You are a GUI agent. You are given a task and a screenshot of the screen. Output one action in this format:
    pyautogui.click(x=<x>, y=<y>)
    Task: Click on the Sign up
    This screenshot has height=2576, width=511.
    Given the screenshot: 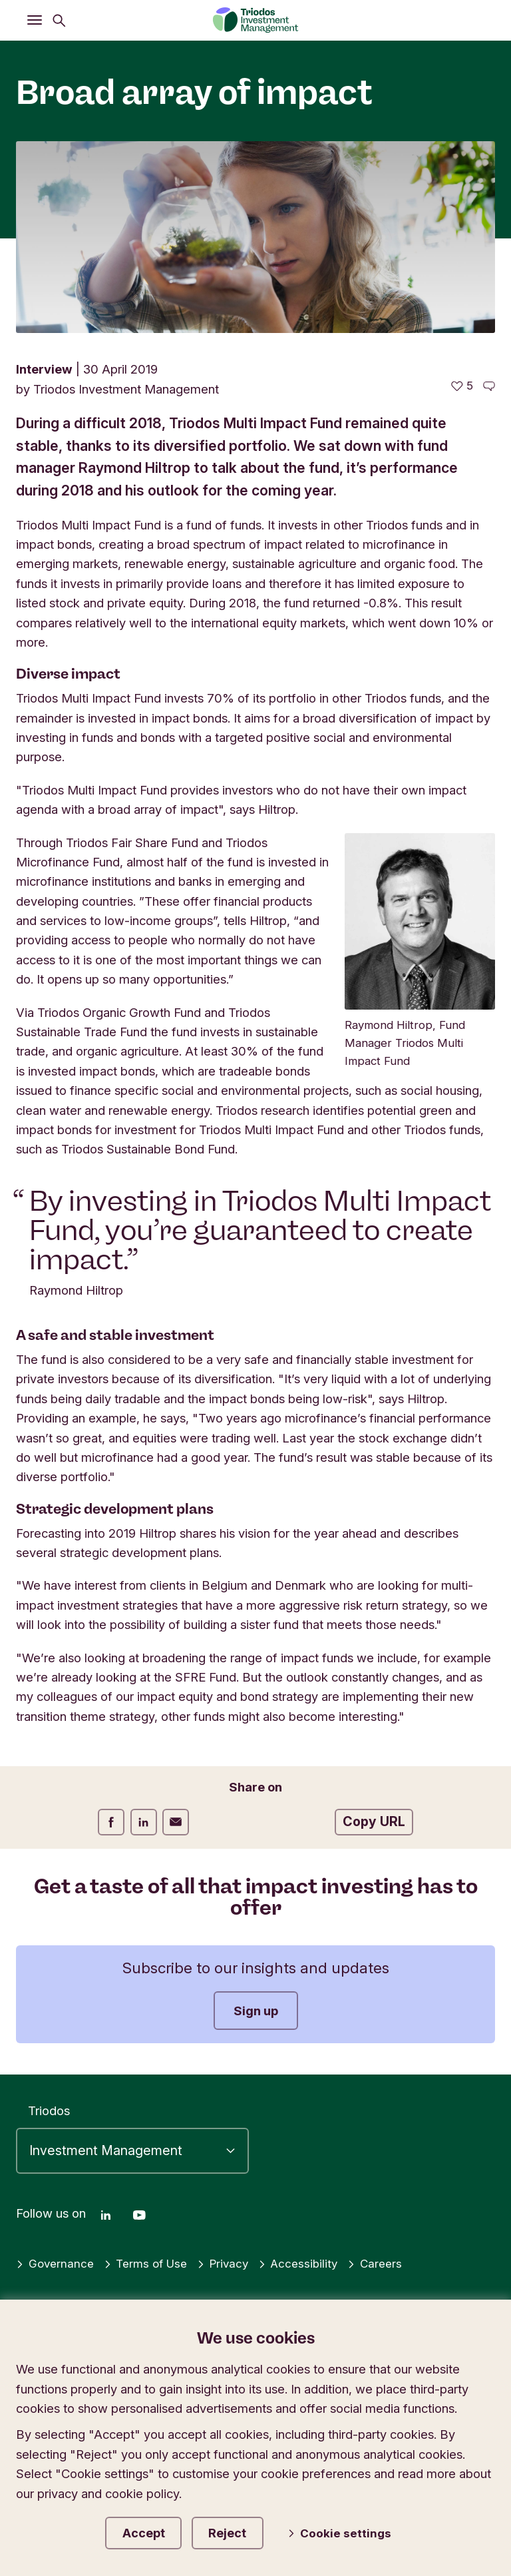 What is the action you would take?
    pyautogui.click(x=256, y=2010)
    